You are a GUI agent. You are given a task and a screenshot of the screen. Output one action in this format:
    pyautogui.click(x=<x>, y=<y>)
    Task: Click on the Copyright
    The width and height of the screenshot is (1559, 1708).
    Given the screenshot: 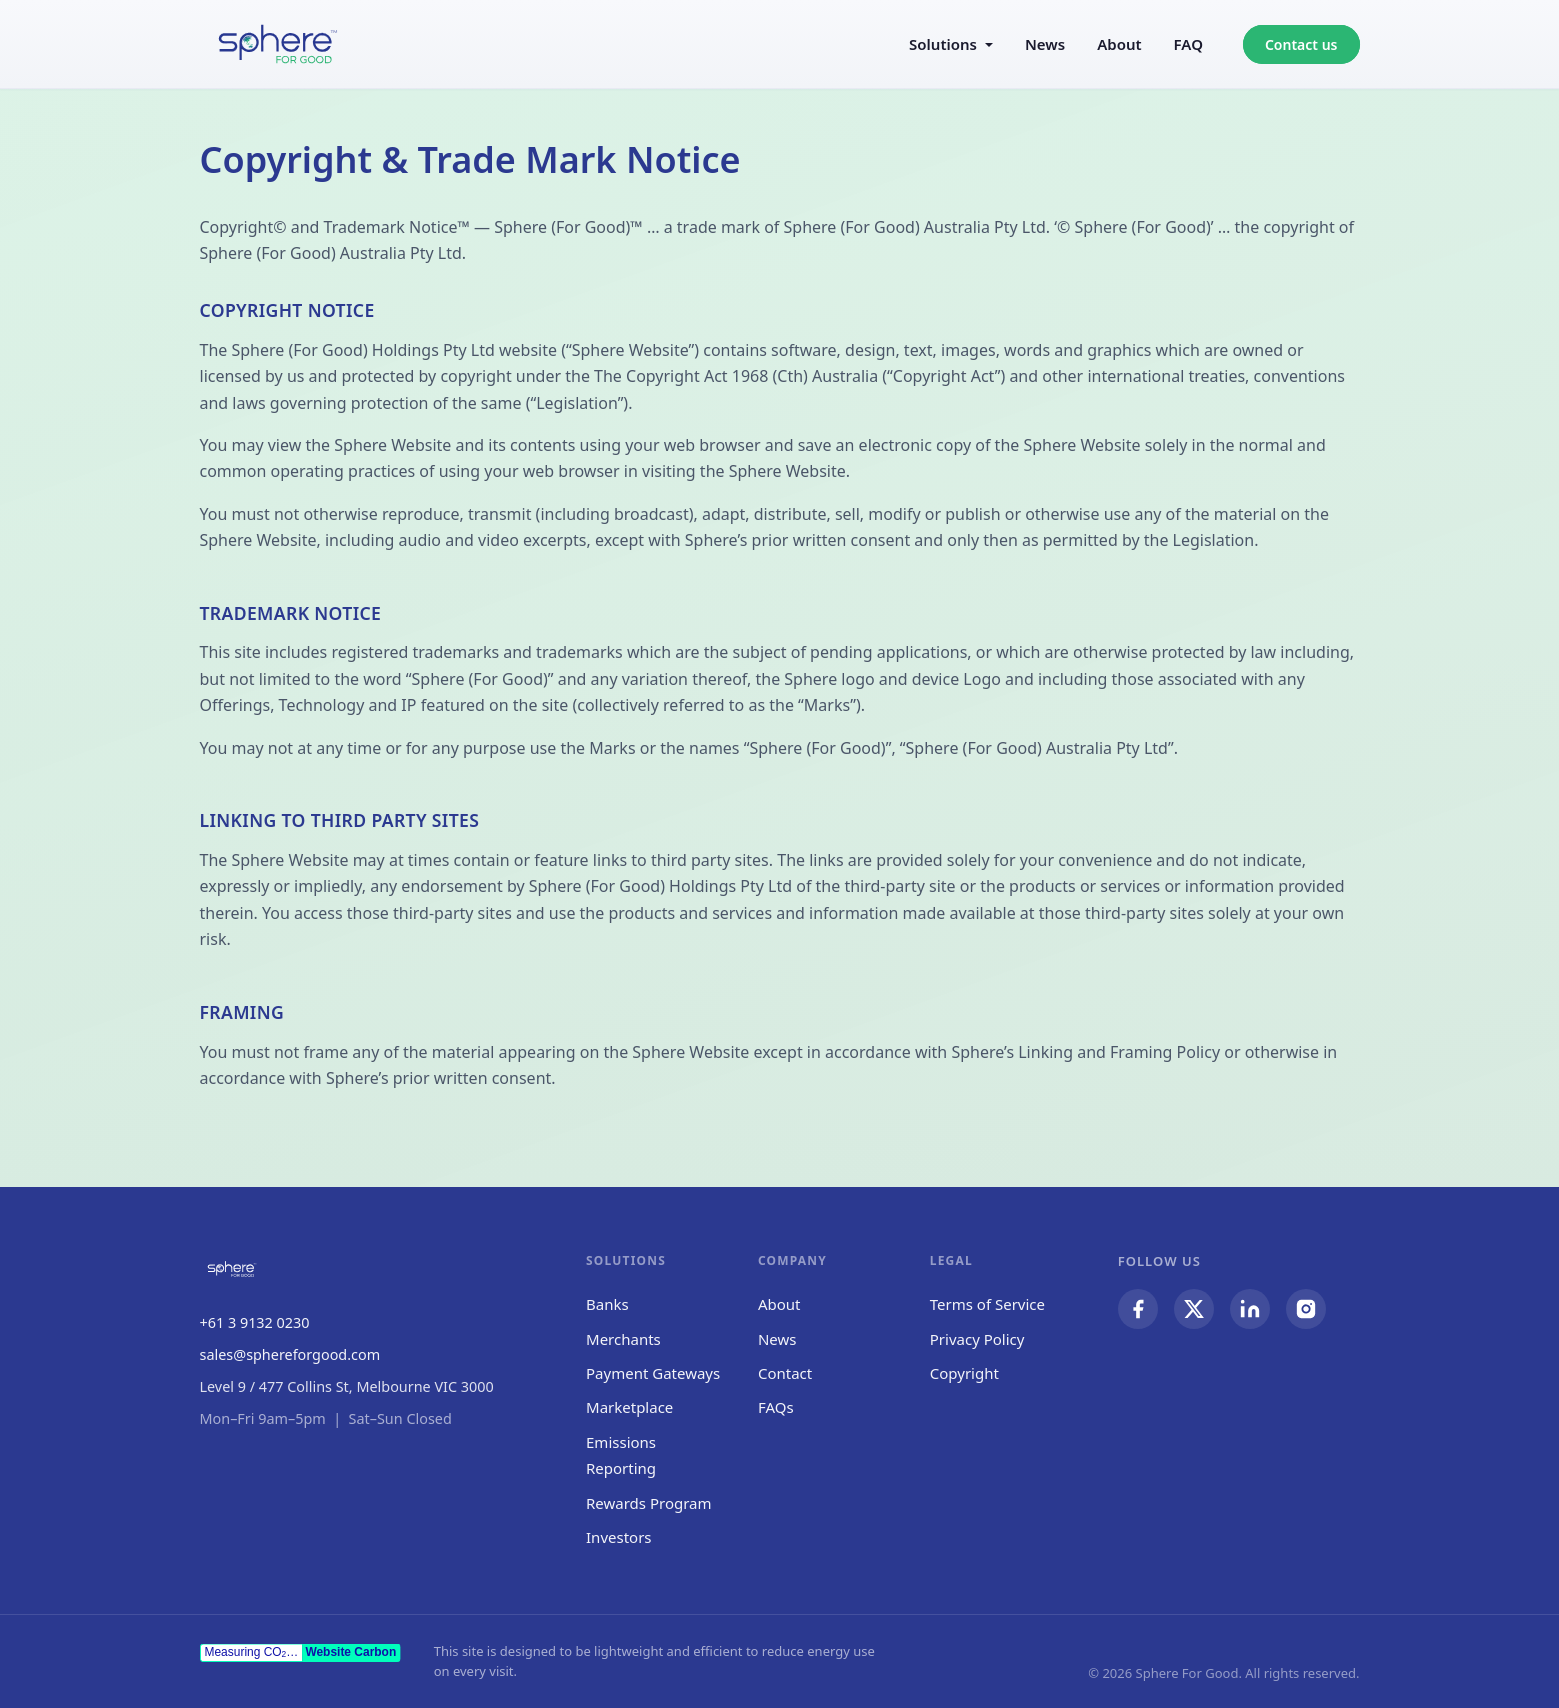 What is the action you would take?
    pyautogui.click(x=964, y=1373)
    